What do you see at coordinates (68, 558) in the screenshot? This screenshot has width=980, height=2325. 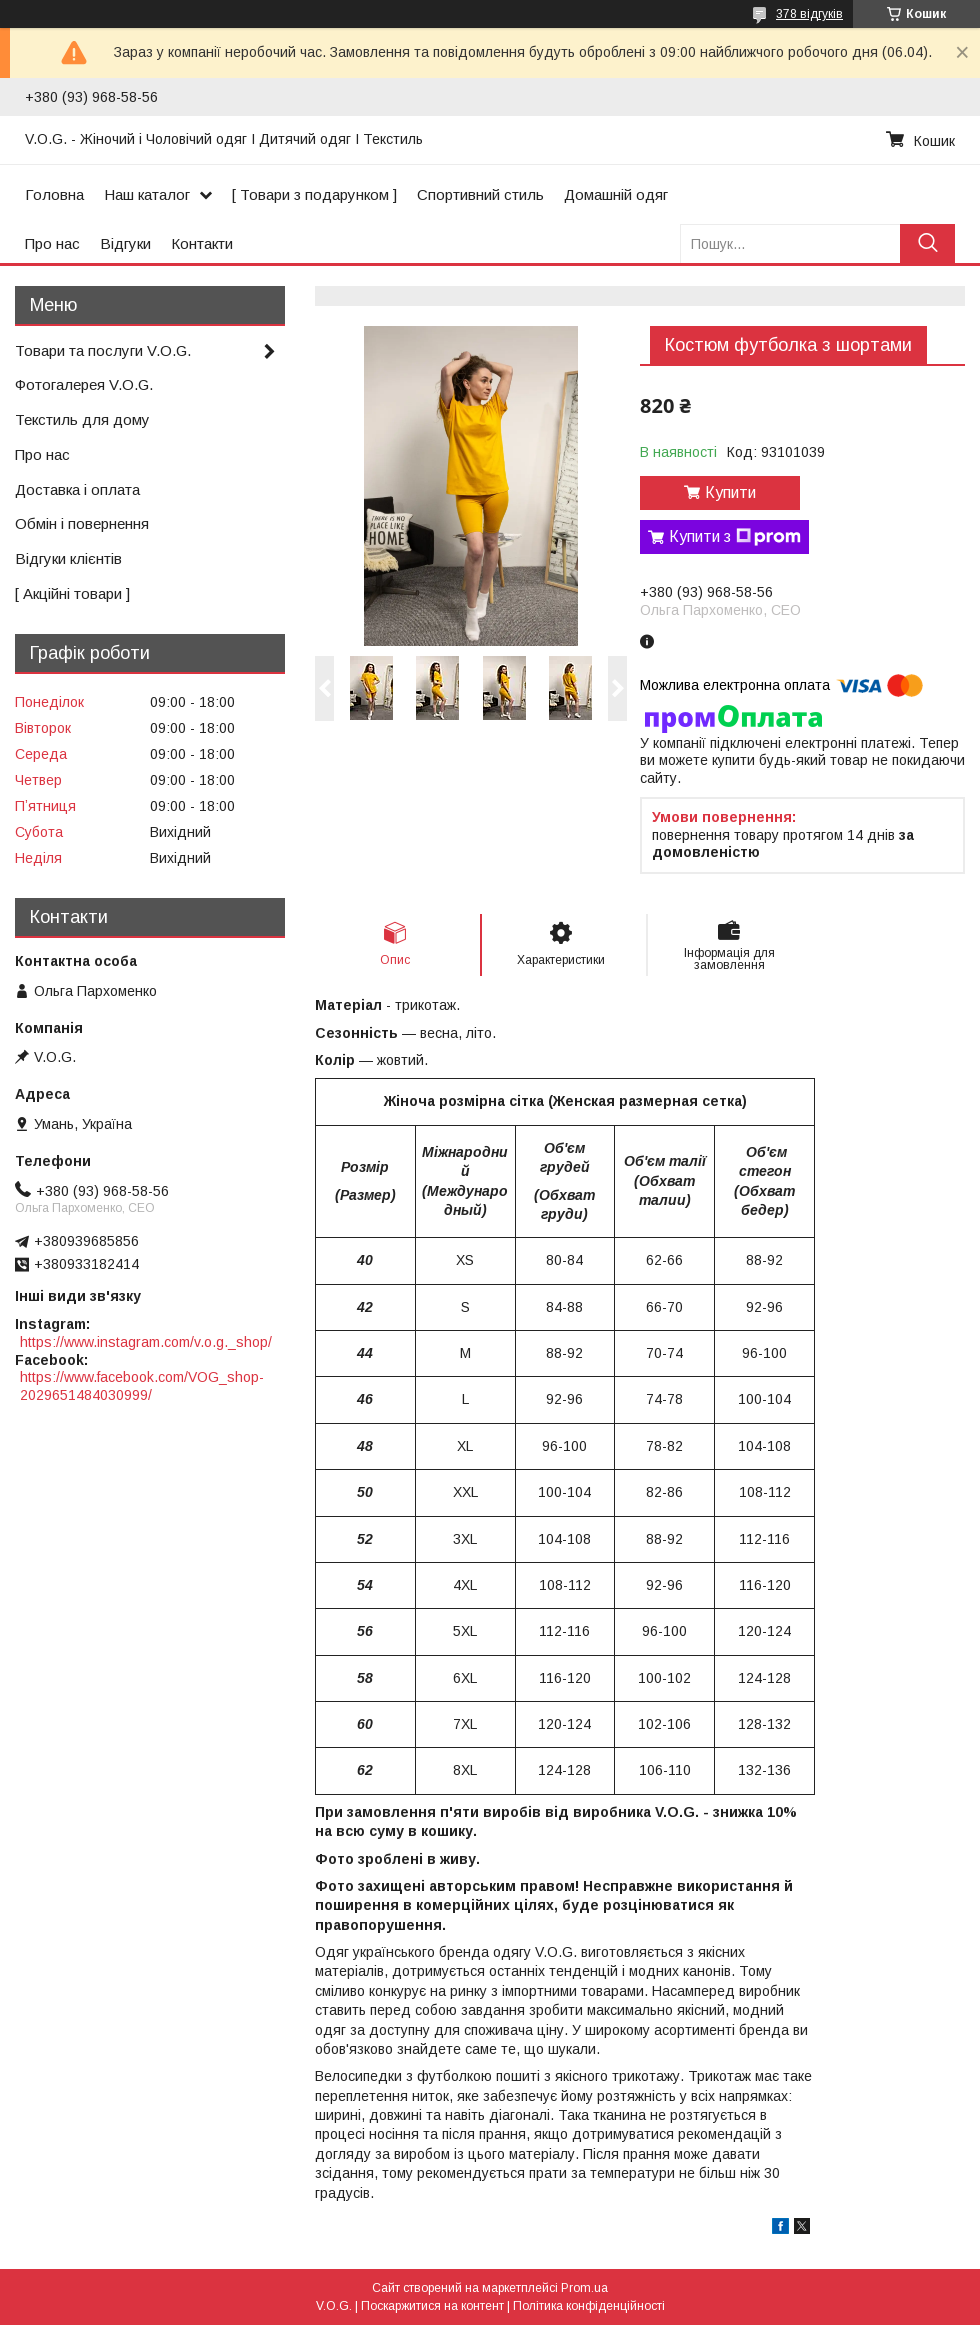 I see `Відгуки клієнтів` at bounding box center [68, 558].